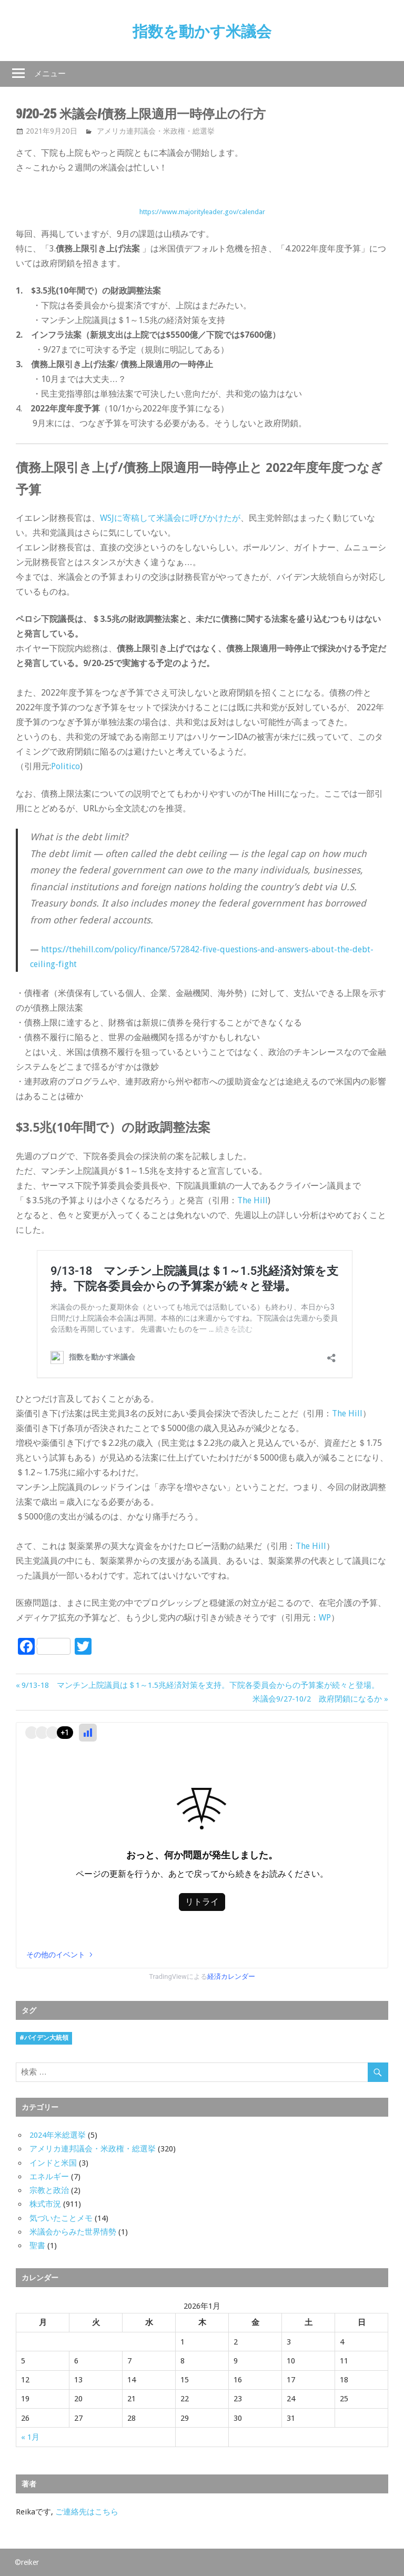 This screenshot has height=2576, width=404. What do you see at coordinates (53, 2163) in the screenshot?
I see `インドと米国` at bounding box center [53, 2163].